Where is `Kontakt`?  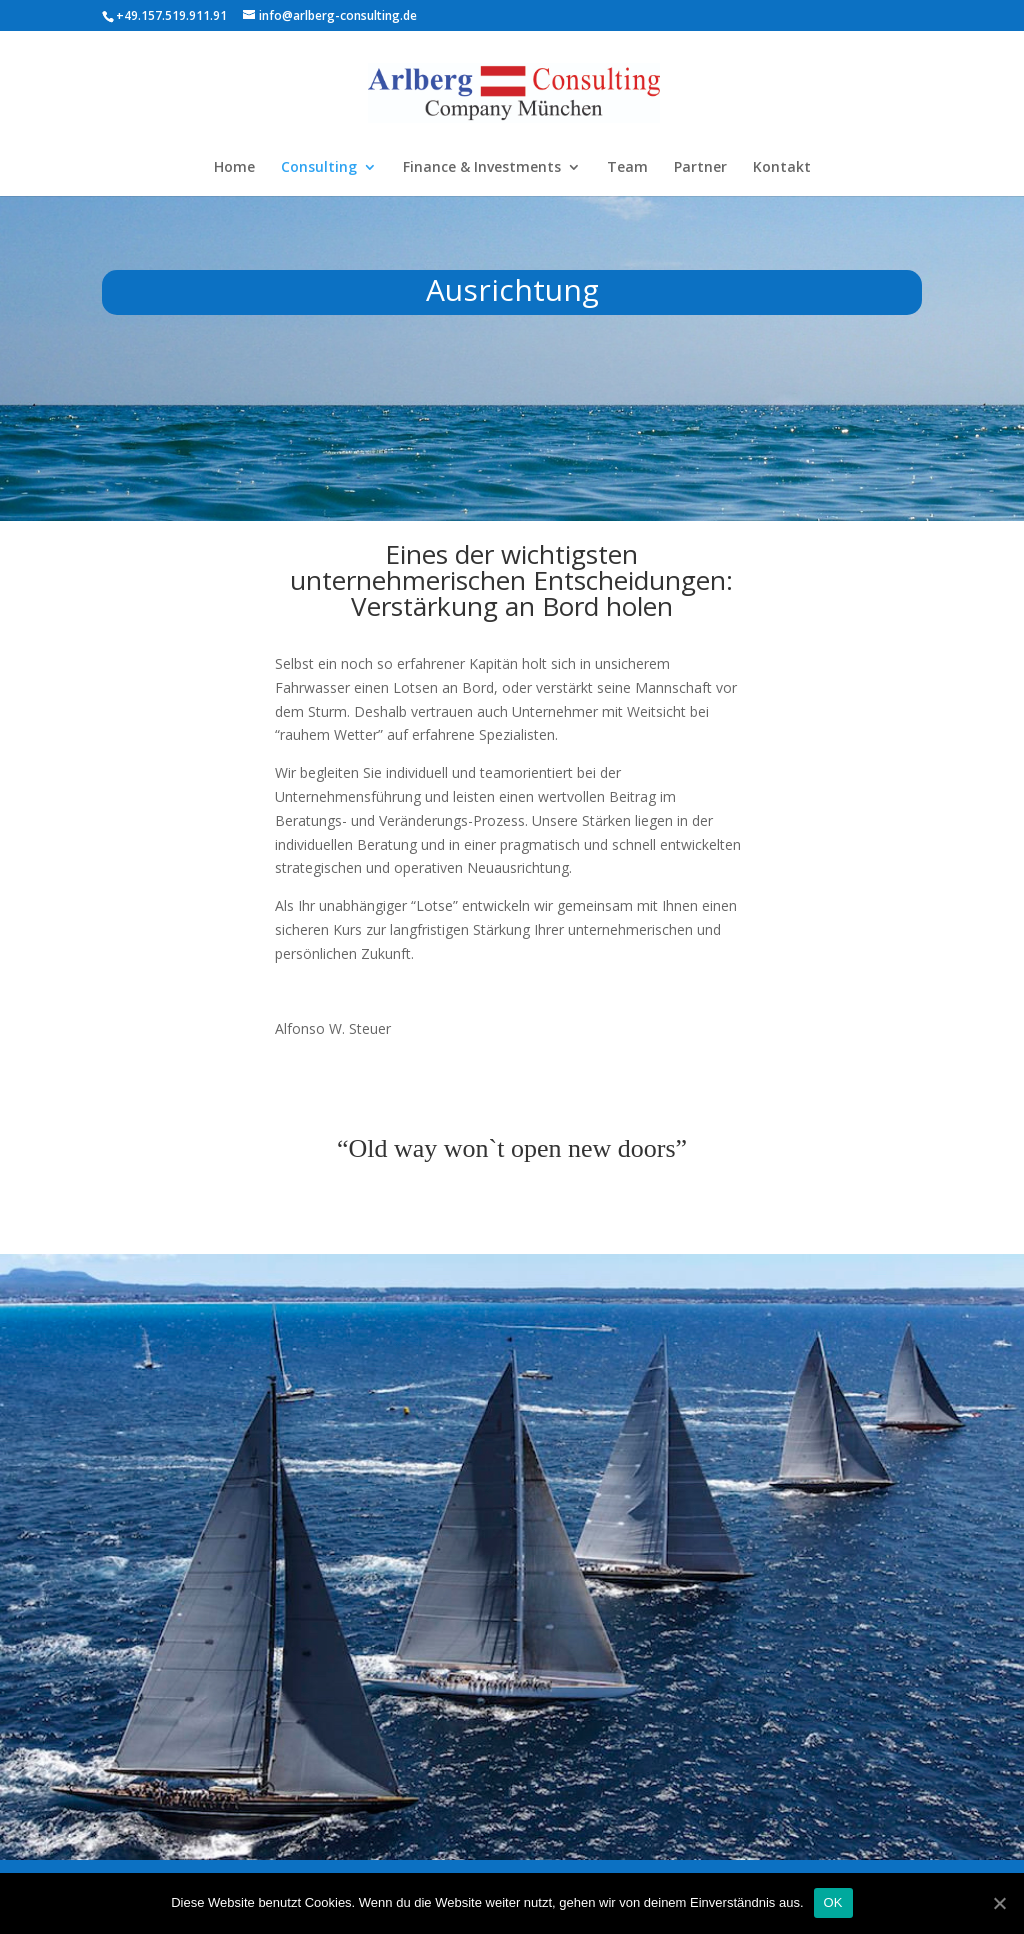 Kontakt is located at coordinates (782, 168).